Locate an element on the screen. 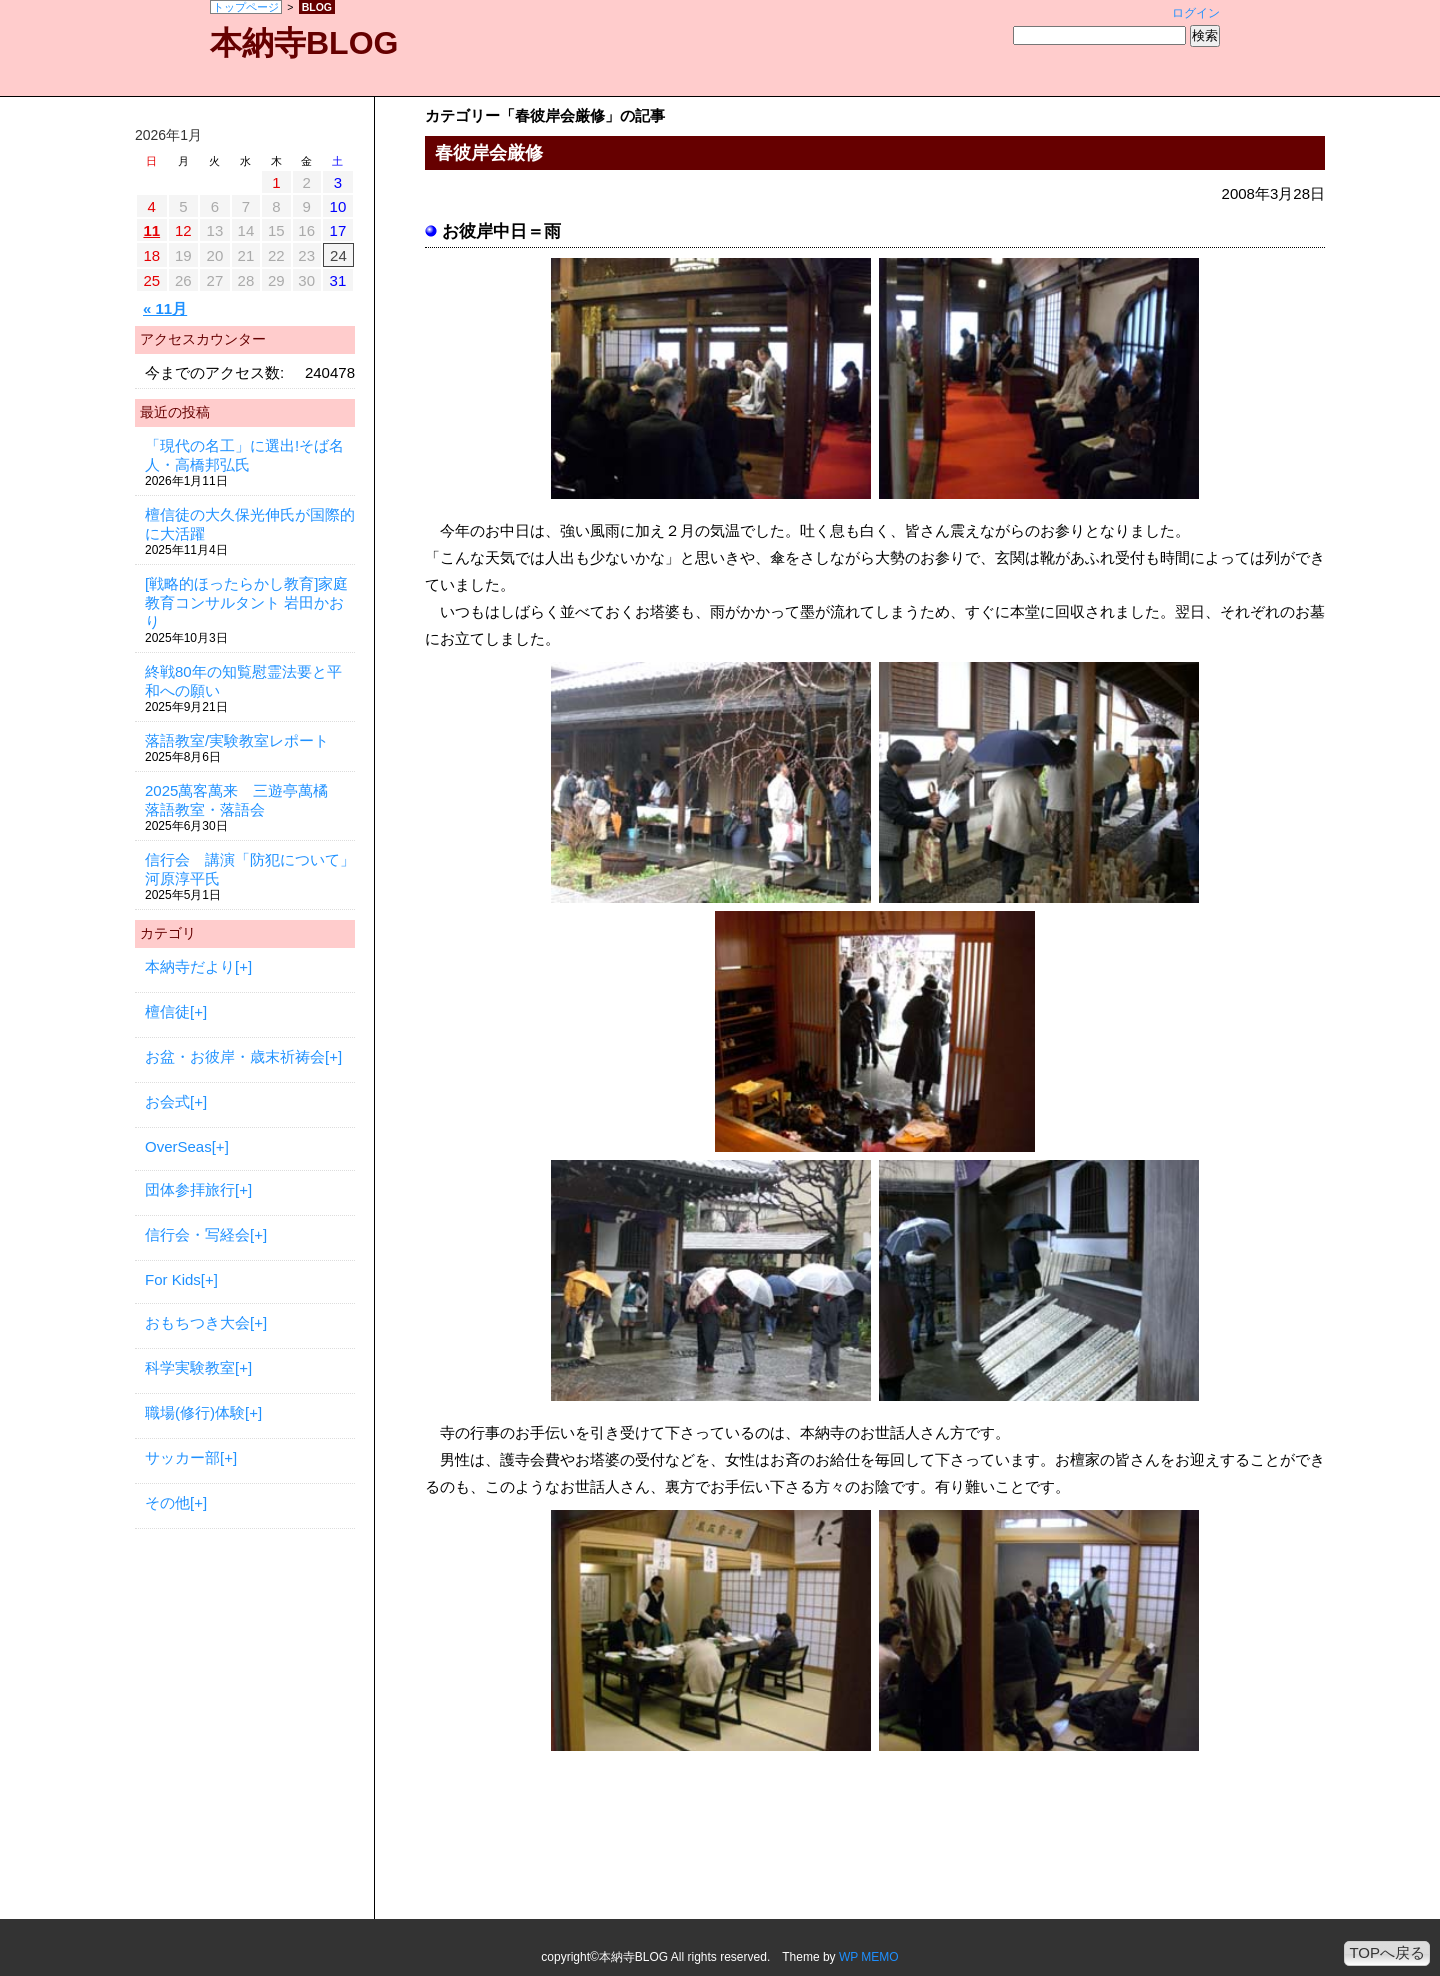 The height and width of the screenshot is (1976, 1440). 本納寺BLOG is located at coordinates (304, 43).